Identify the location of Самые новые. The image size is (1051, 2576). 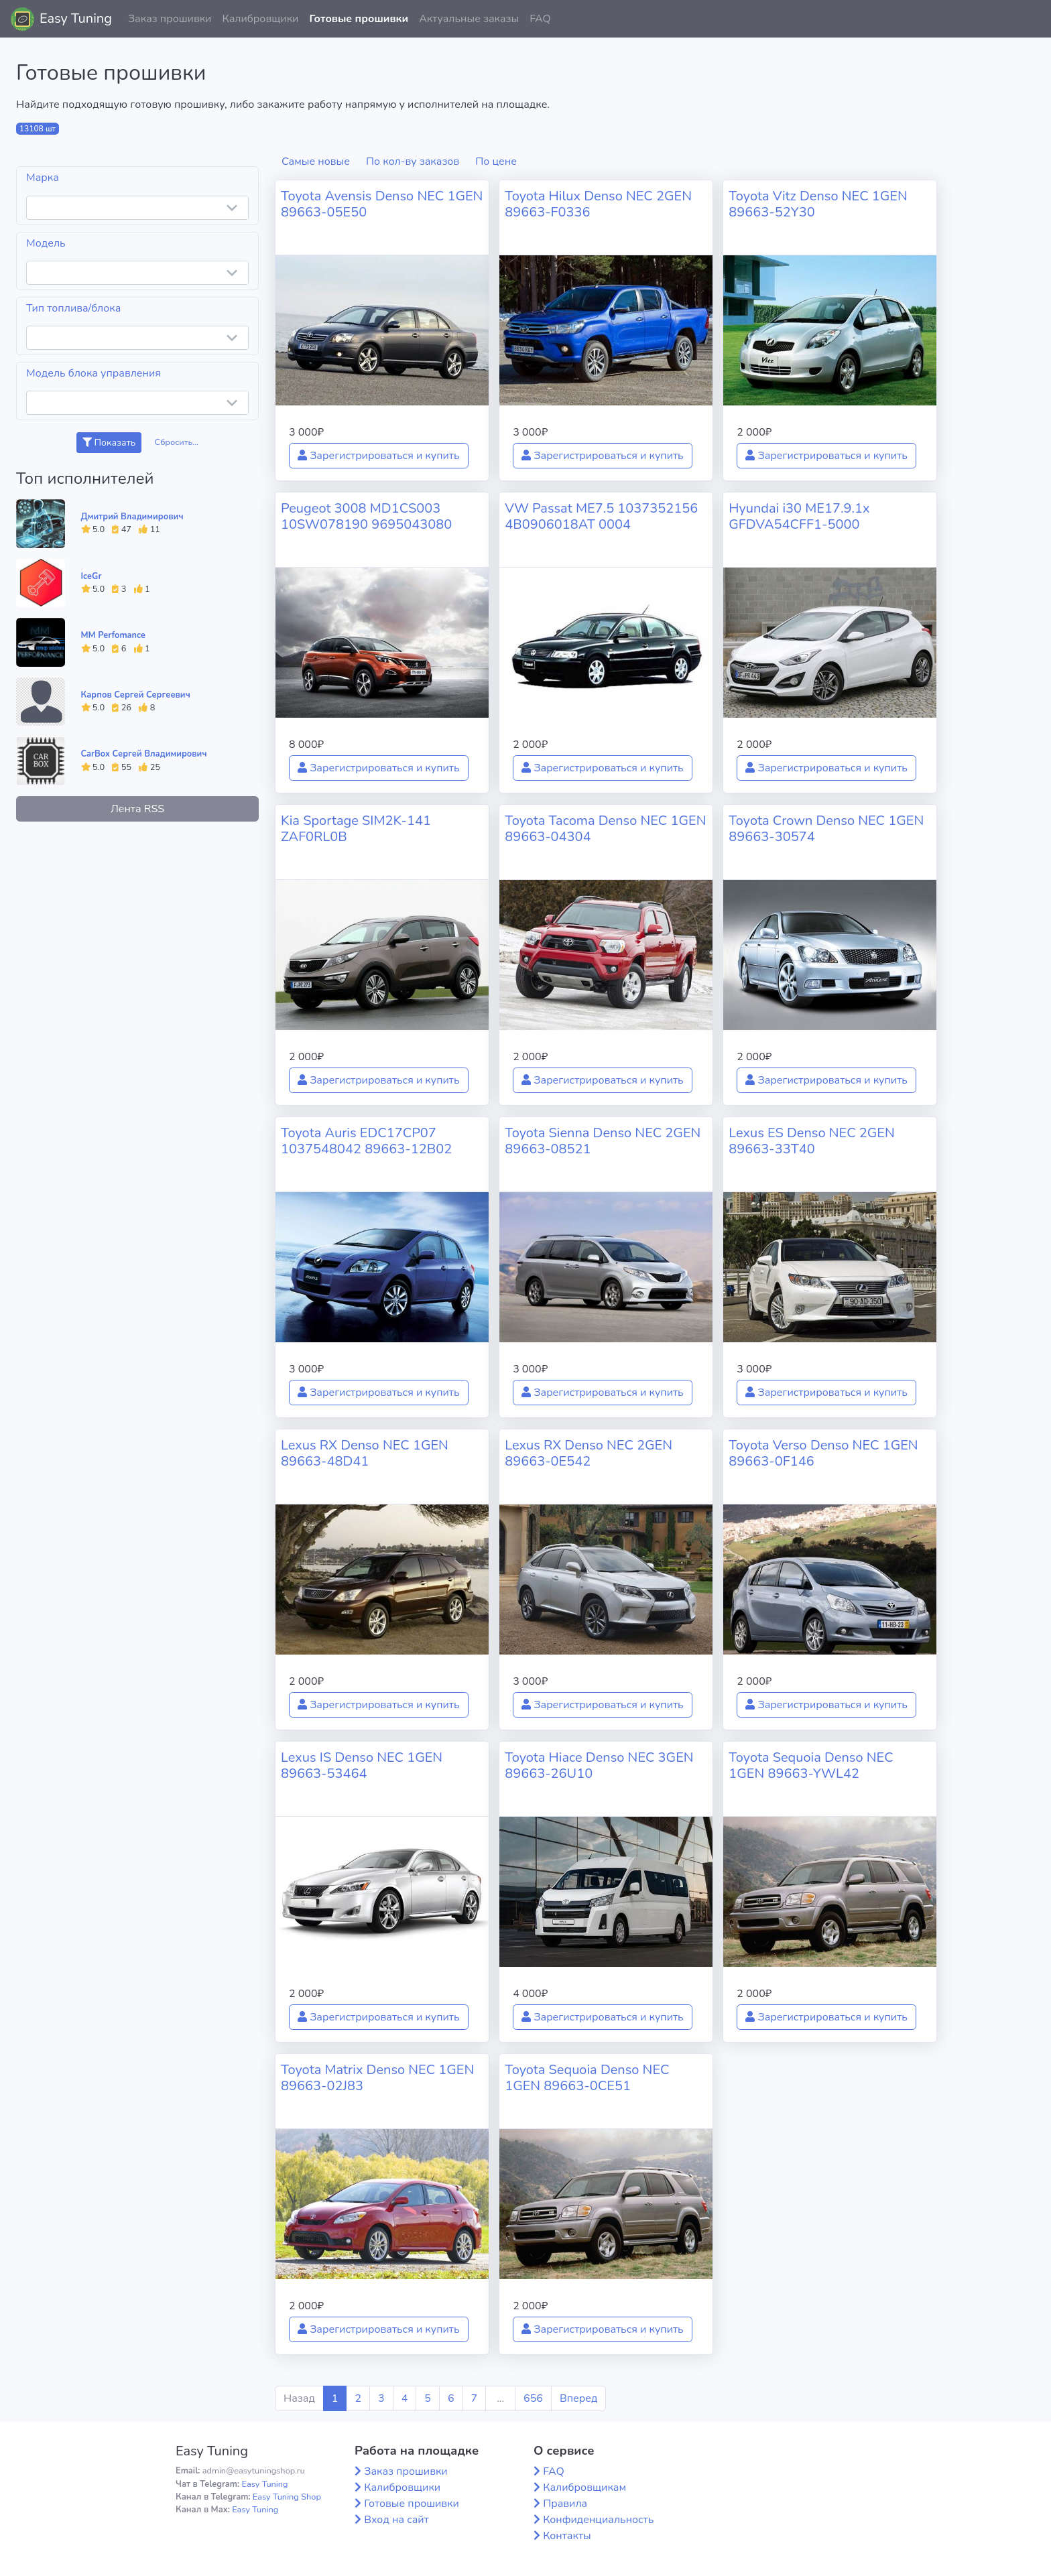
(316, 161).